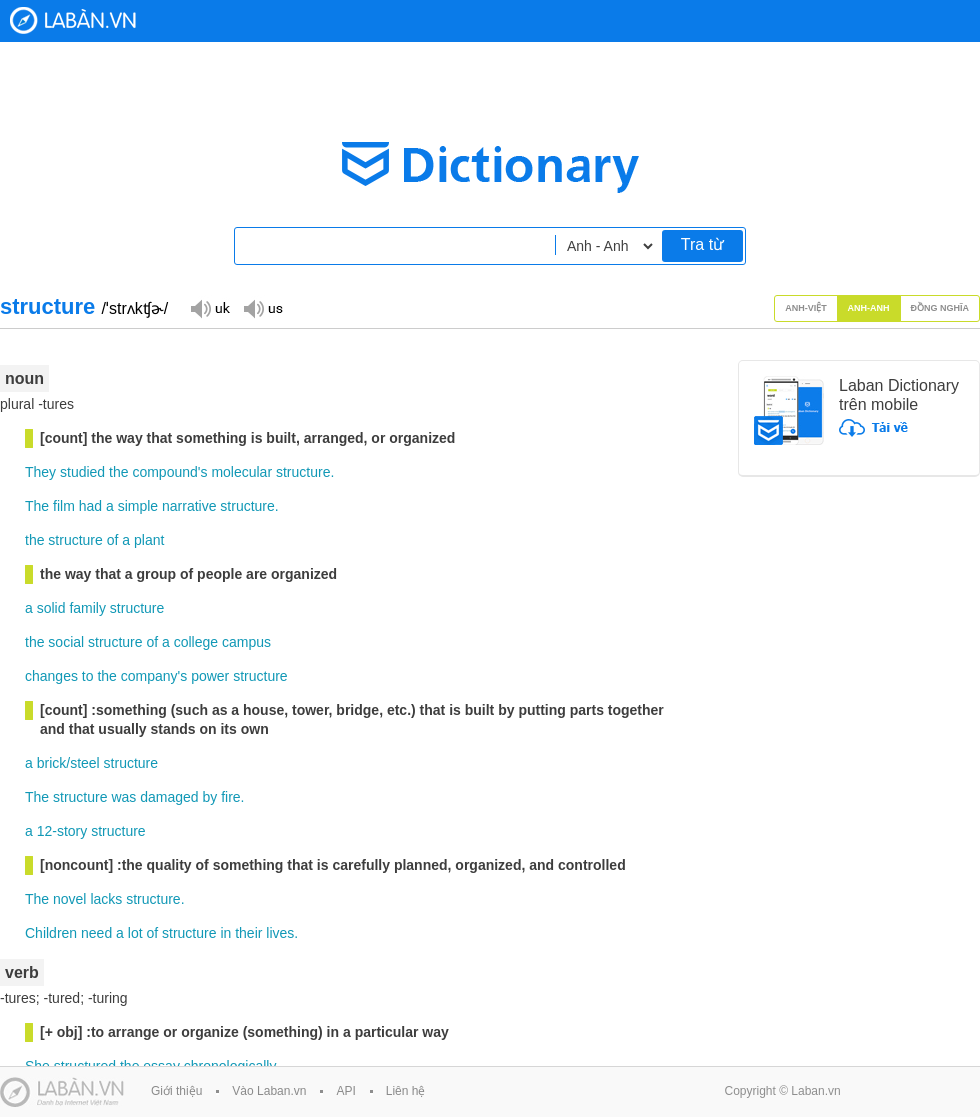  Describe the element at coordinates (90, 506) in the screenshot. I see `had` at that location.